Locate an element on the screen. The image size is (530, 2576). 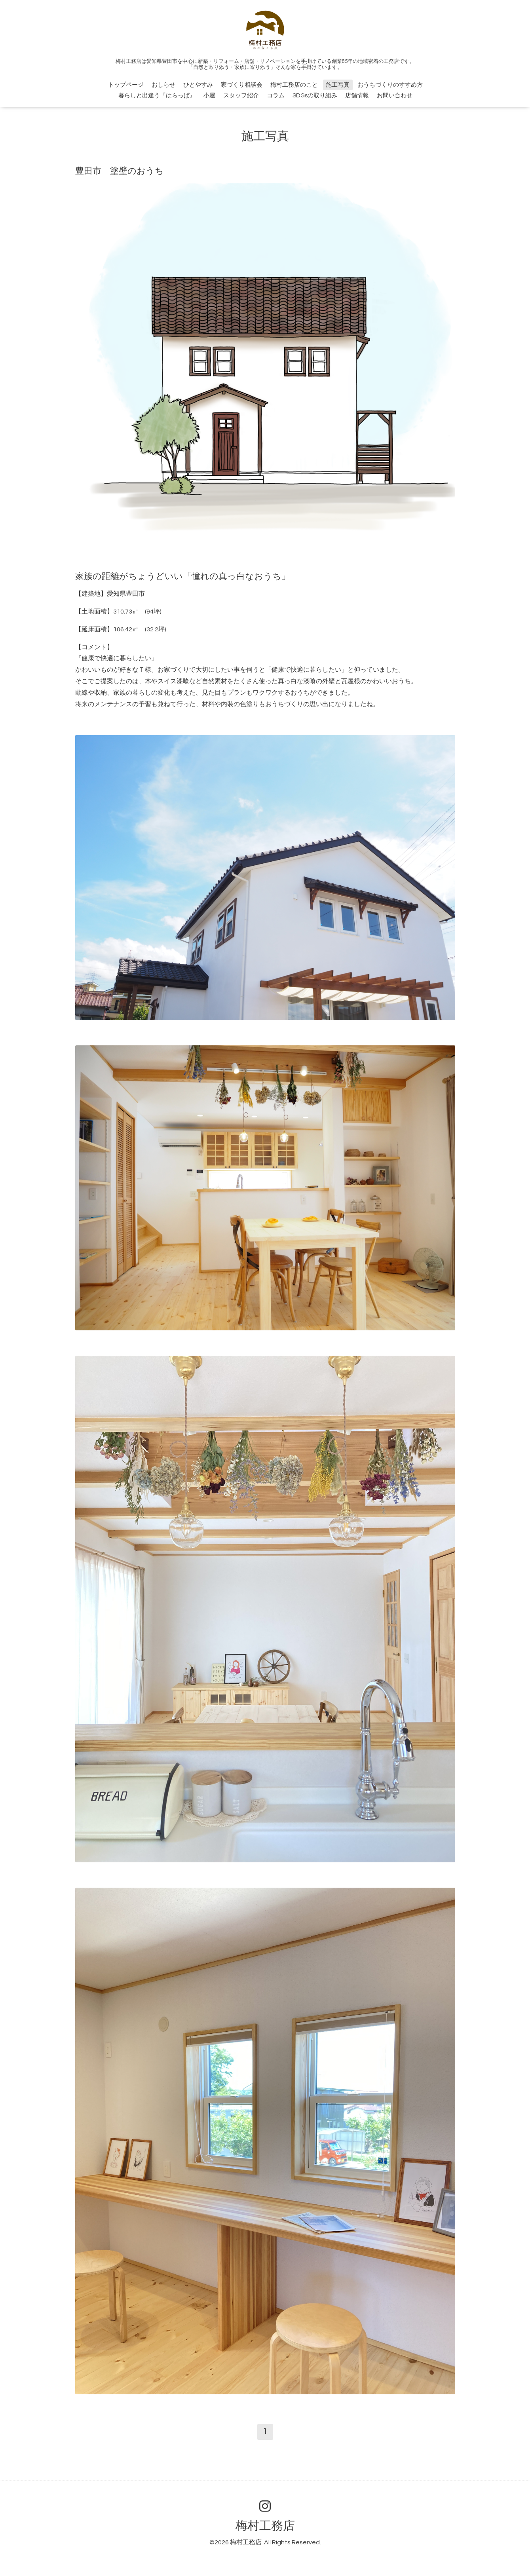
おうちづくりのすすめ方 is located at coordinates (390, 85).